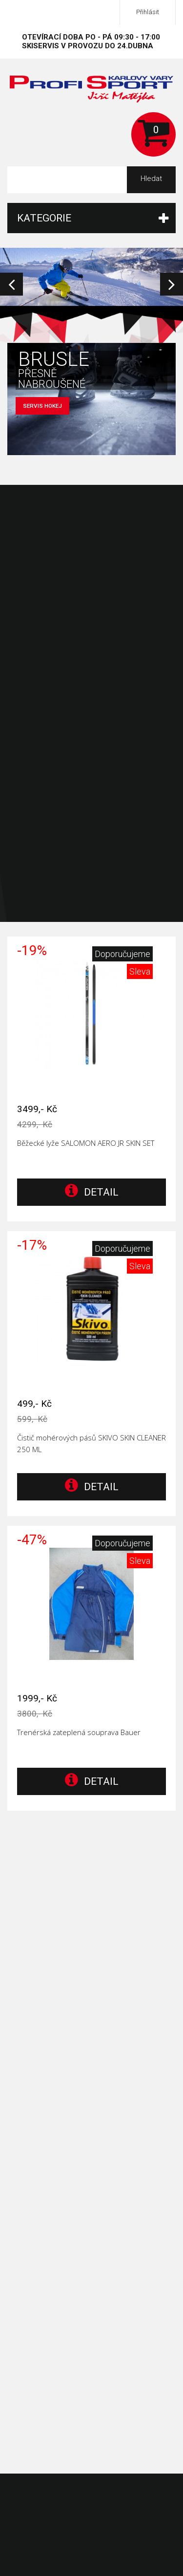 The image size is (183, 2576). Describe the element at coordinates (11, 284) in the screenshot. I see `Prev` at that location.